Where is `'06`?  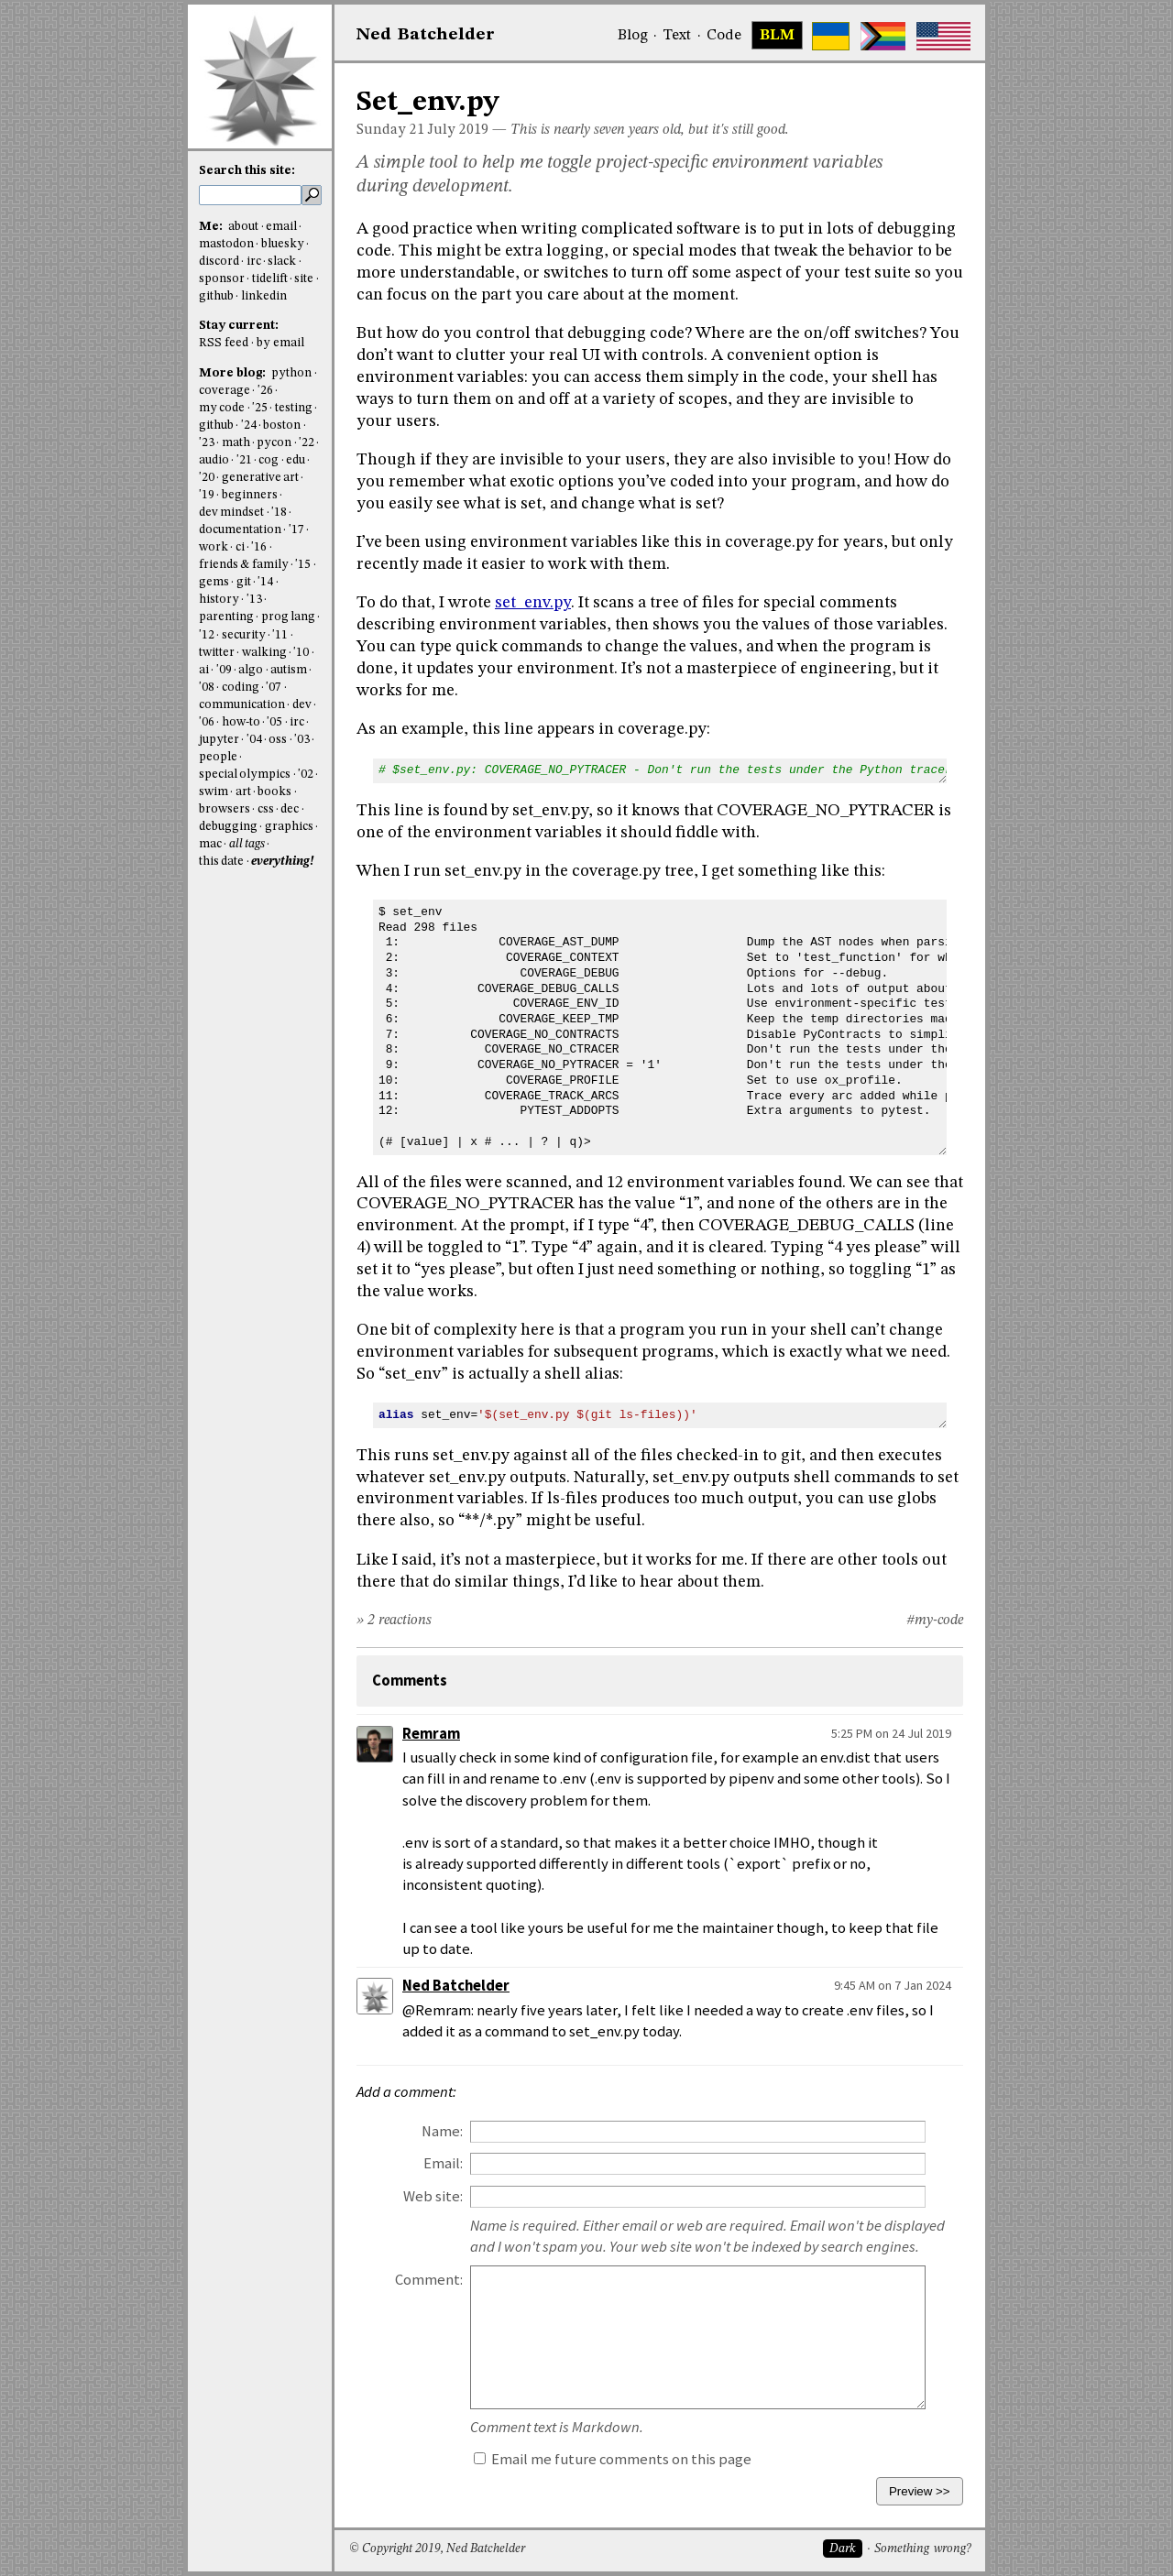 '06 is located at coordinates (206, 722).